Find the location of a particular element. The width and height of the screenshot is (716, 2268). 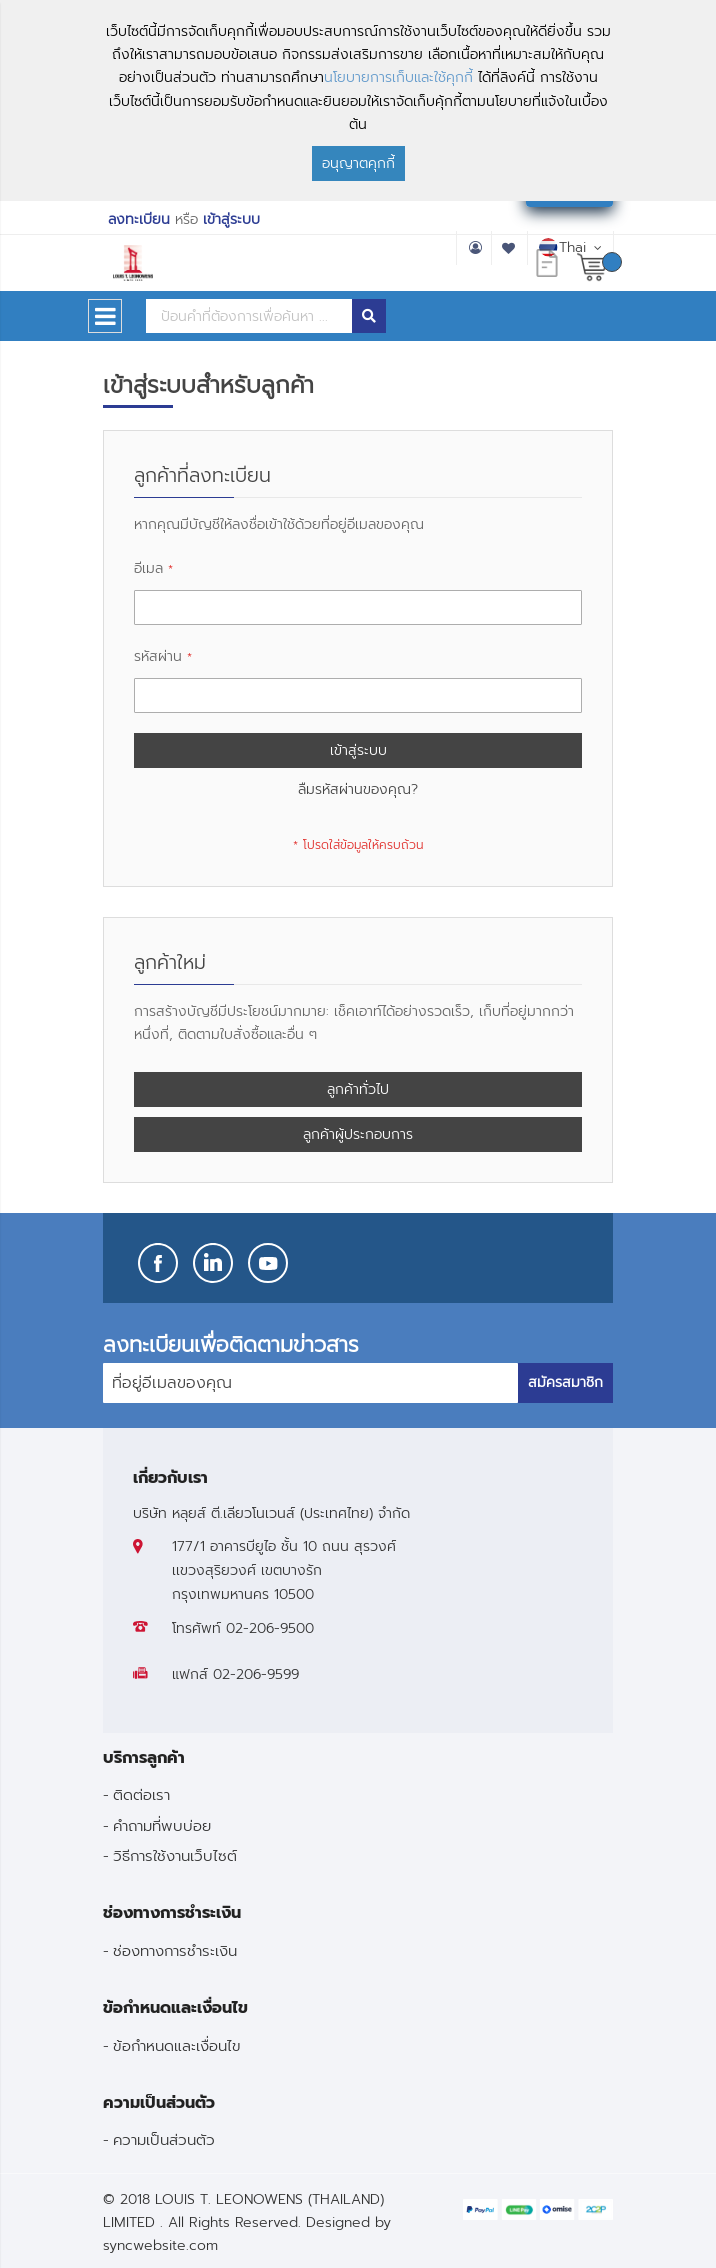

ติดต่อเรา is located at coordinates (141, 1794).